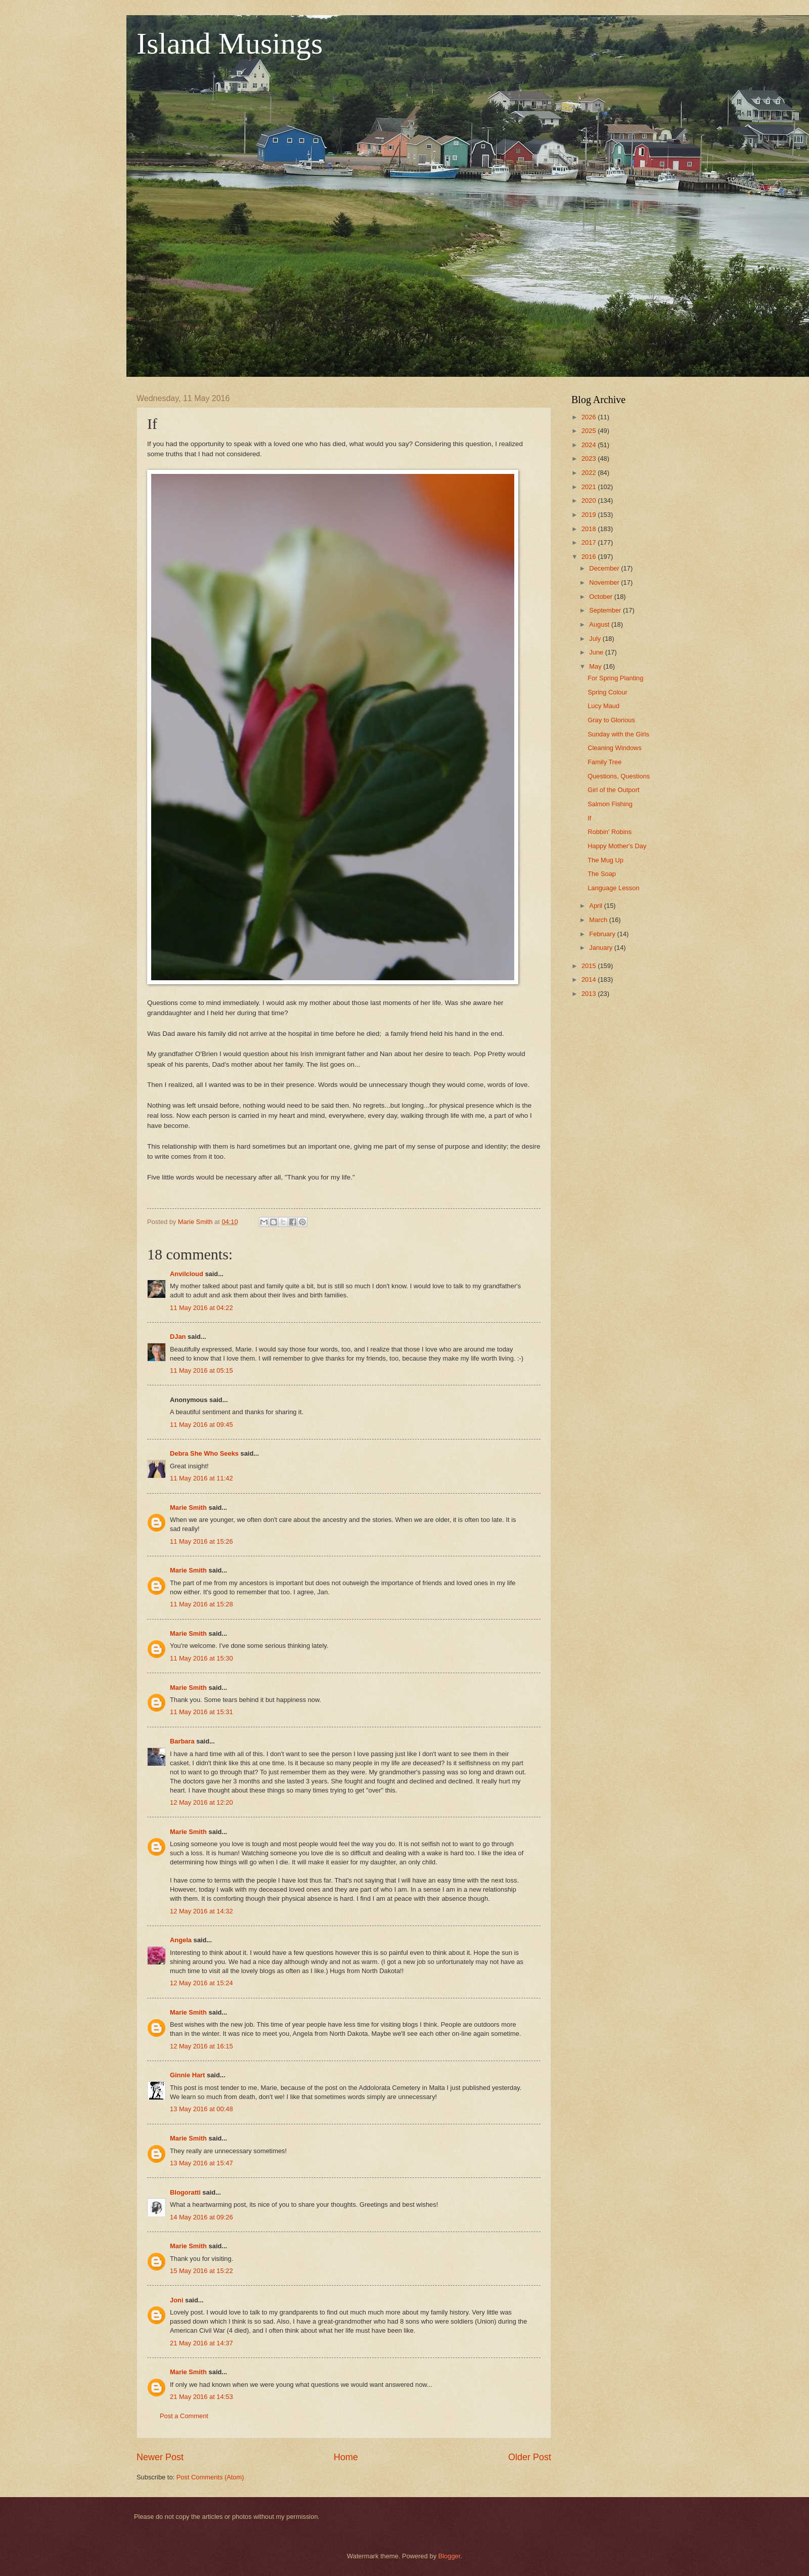  I want to click on Language Lesson, so click(613, 888).